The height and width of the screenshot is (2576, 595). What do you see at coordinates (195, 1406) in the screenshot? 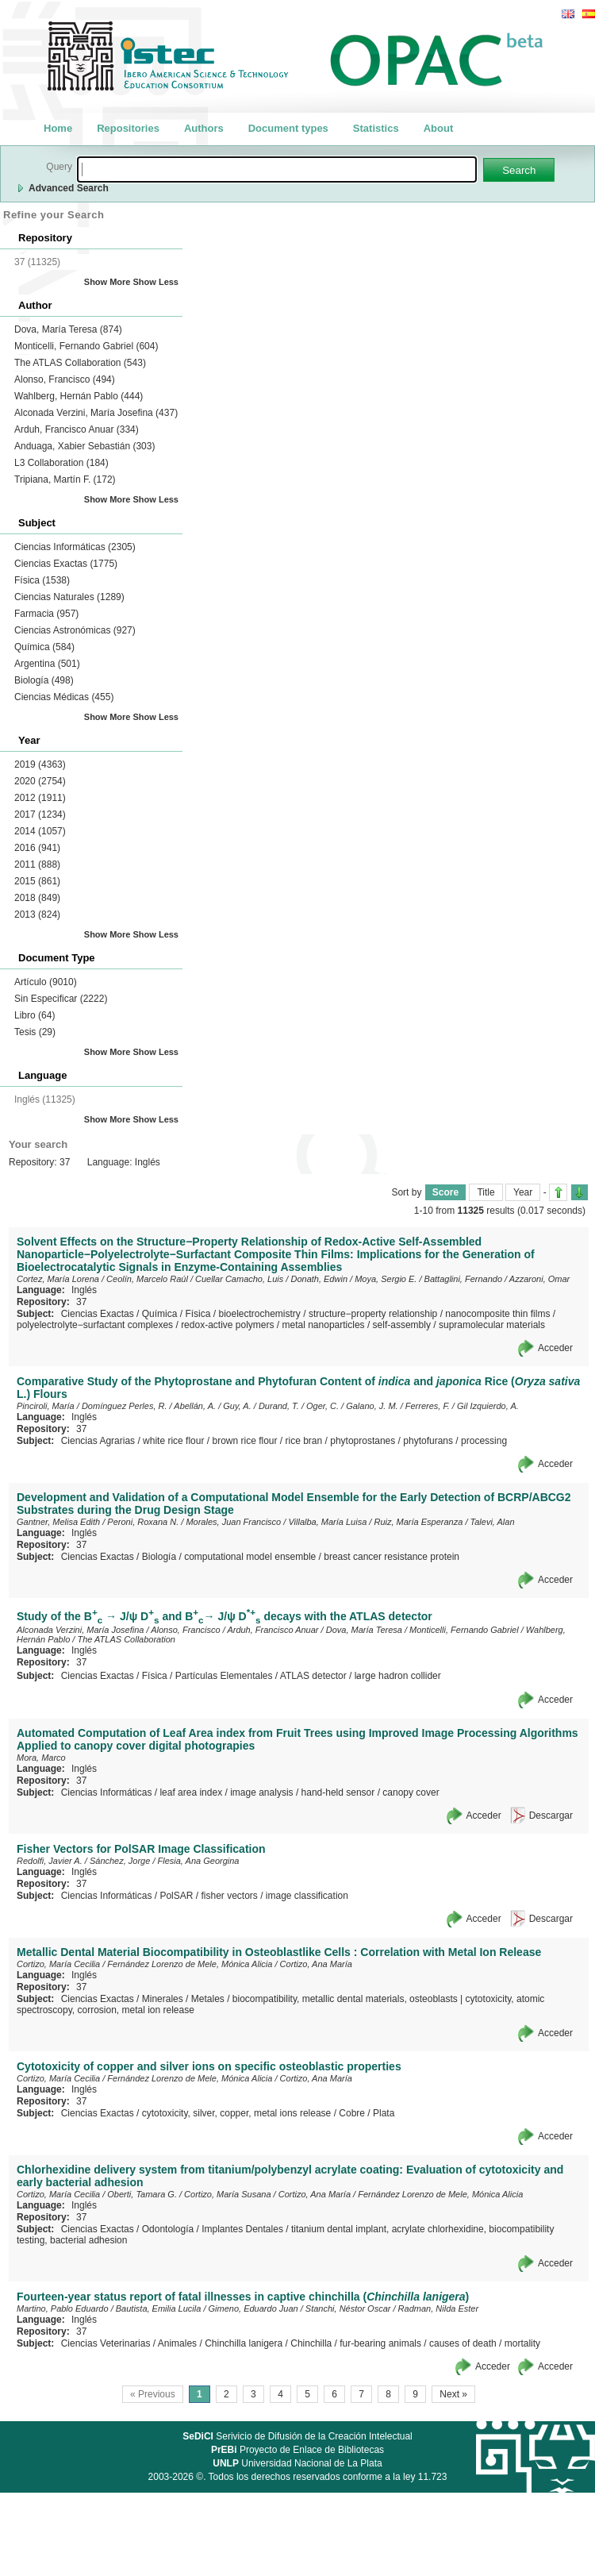
I see `Abellán, A.` at bounding box center [195, 1406].